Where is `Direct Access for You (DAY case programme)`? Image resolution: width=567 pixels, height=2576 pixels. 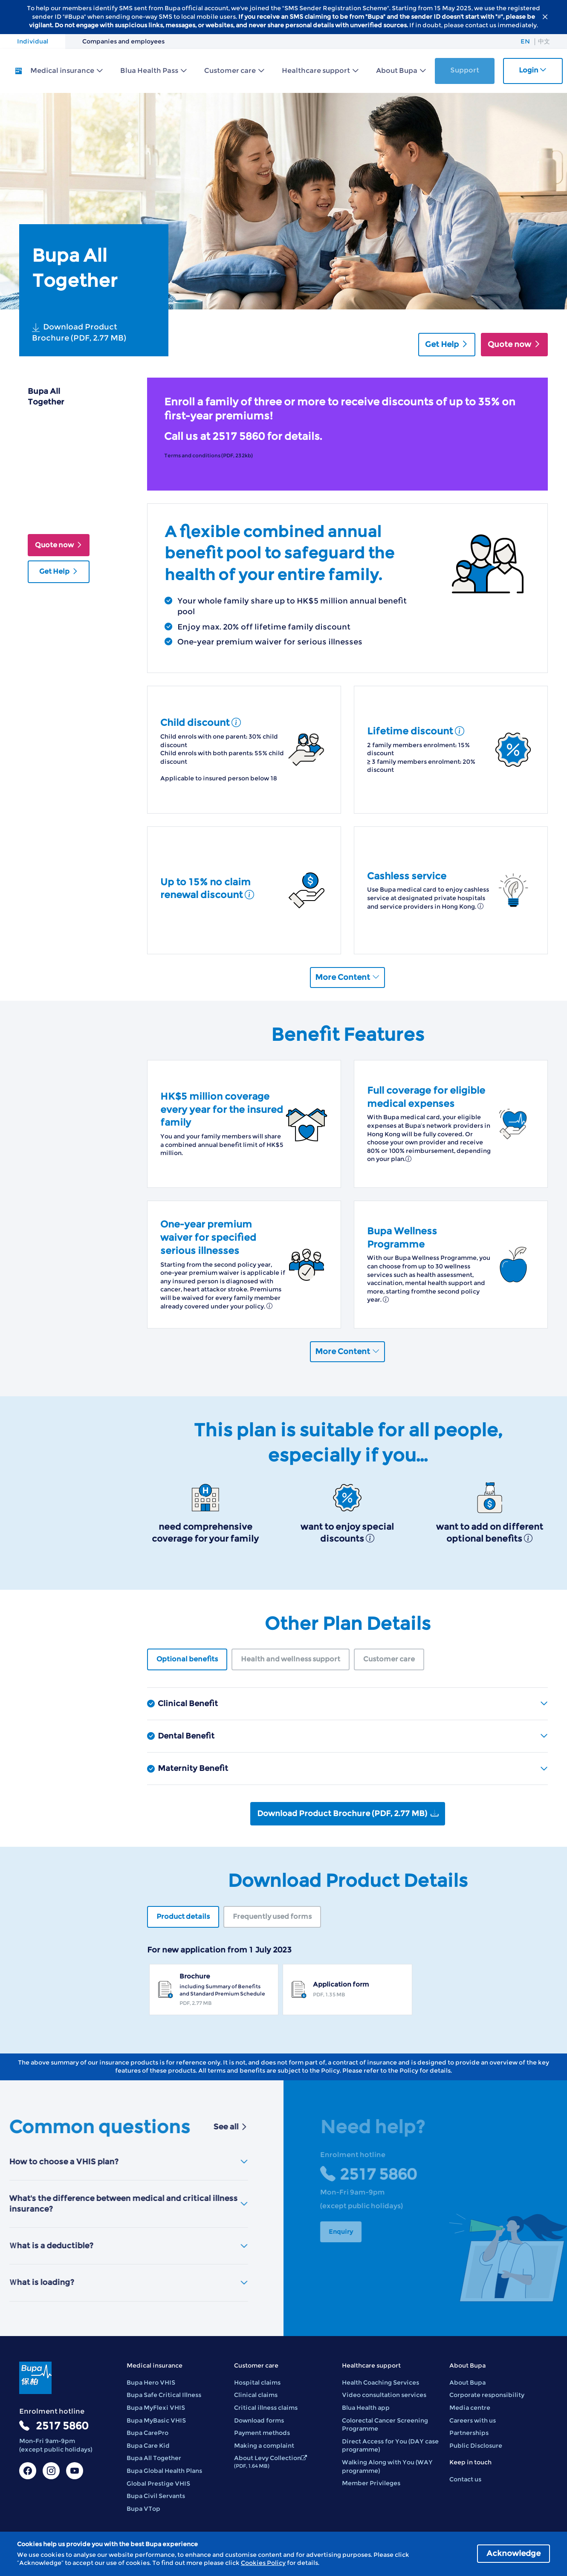
Direct Access for You (DAY case programme) is located at coordinates (390, 2445).